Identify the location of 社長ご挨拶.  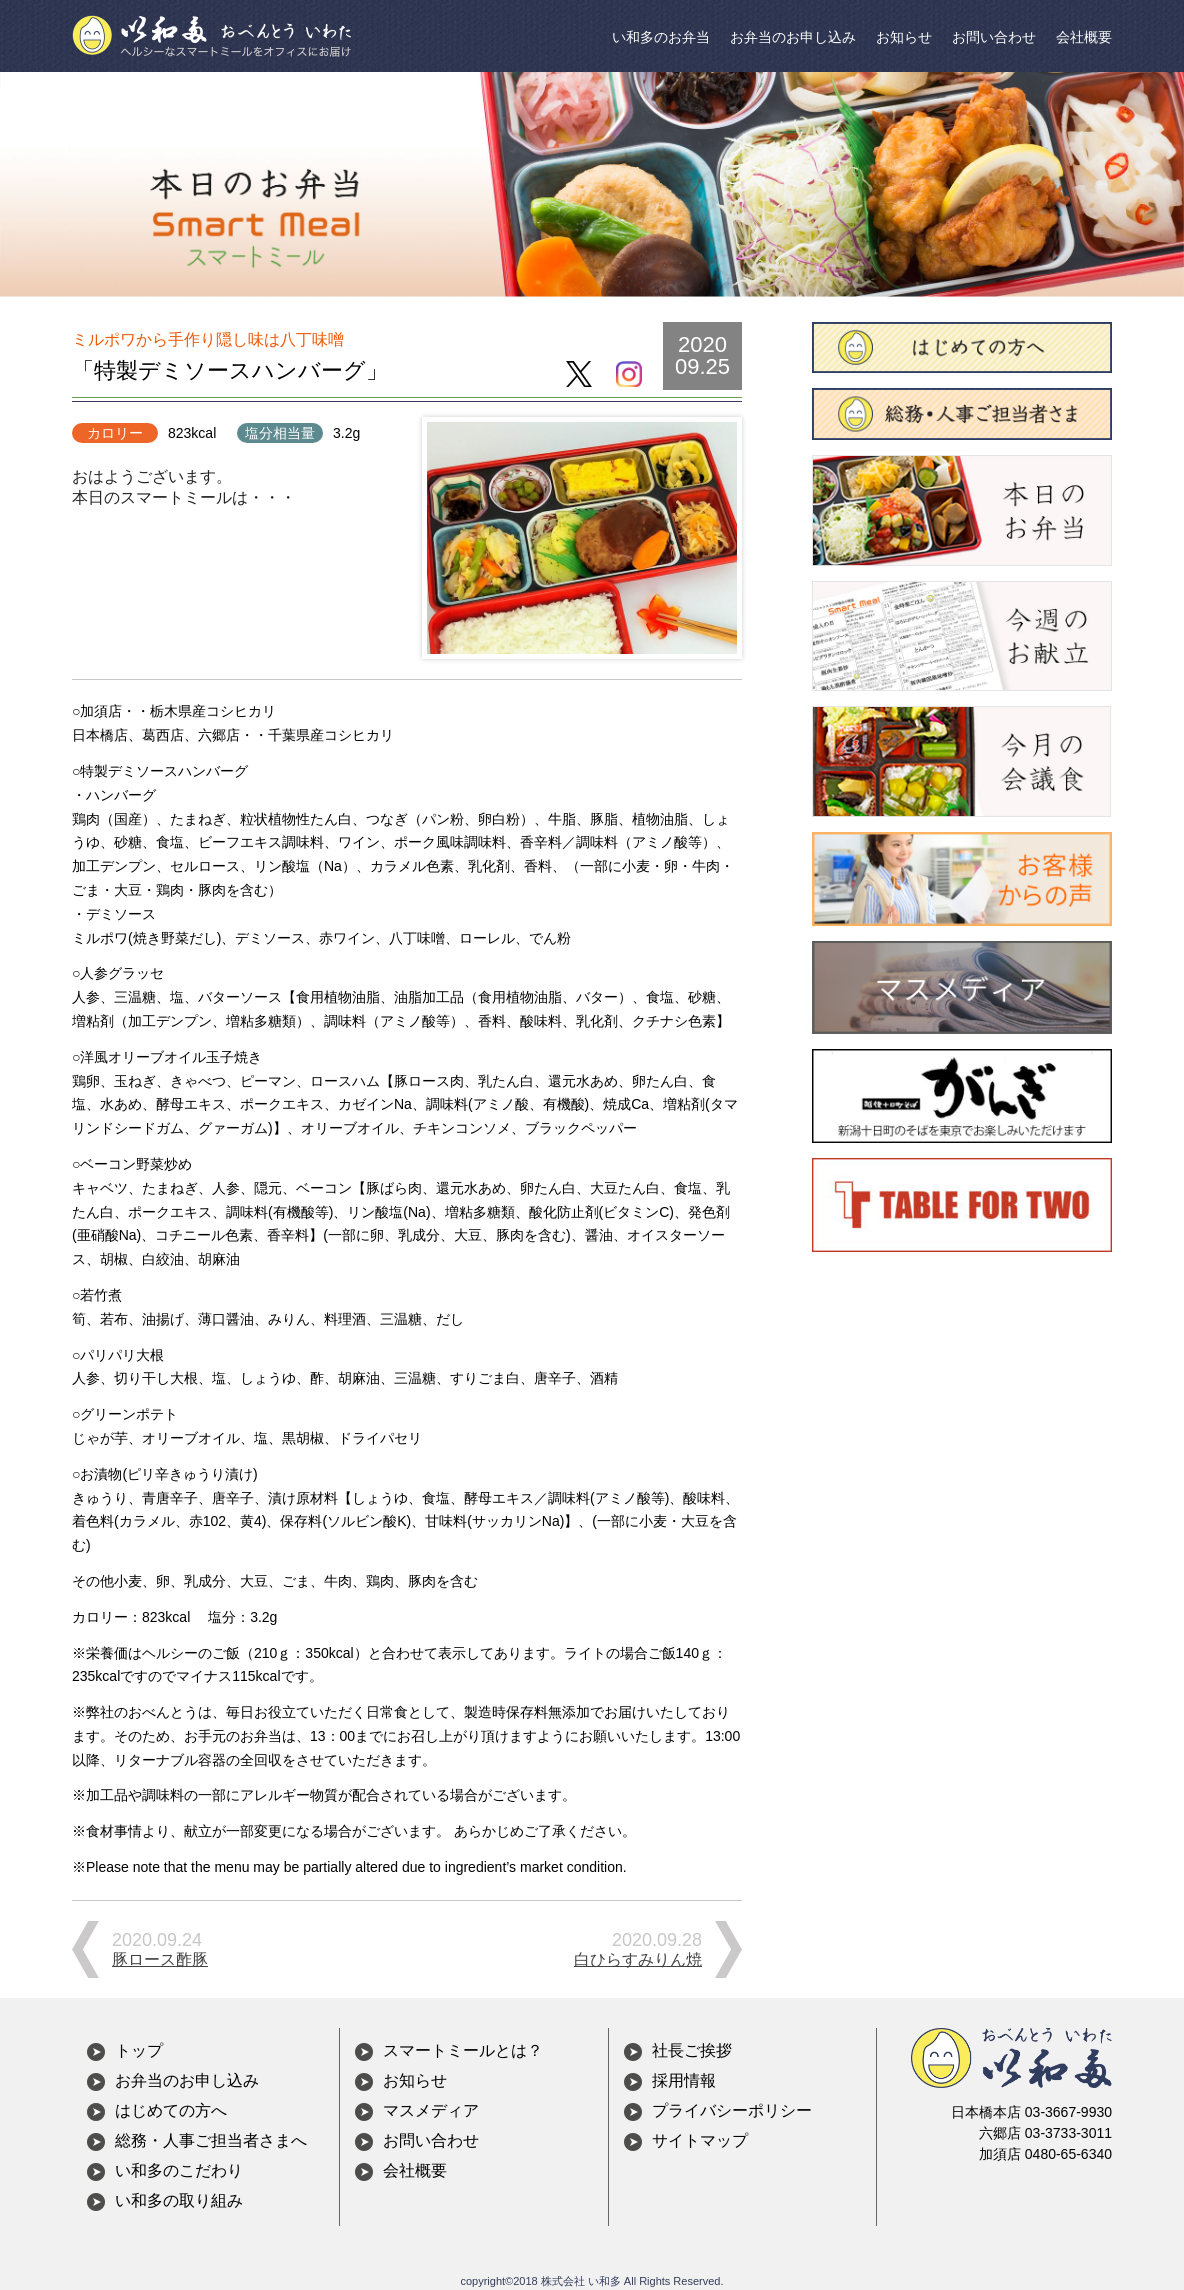
(692, 2050).